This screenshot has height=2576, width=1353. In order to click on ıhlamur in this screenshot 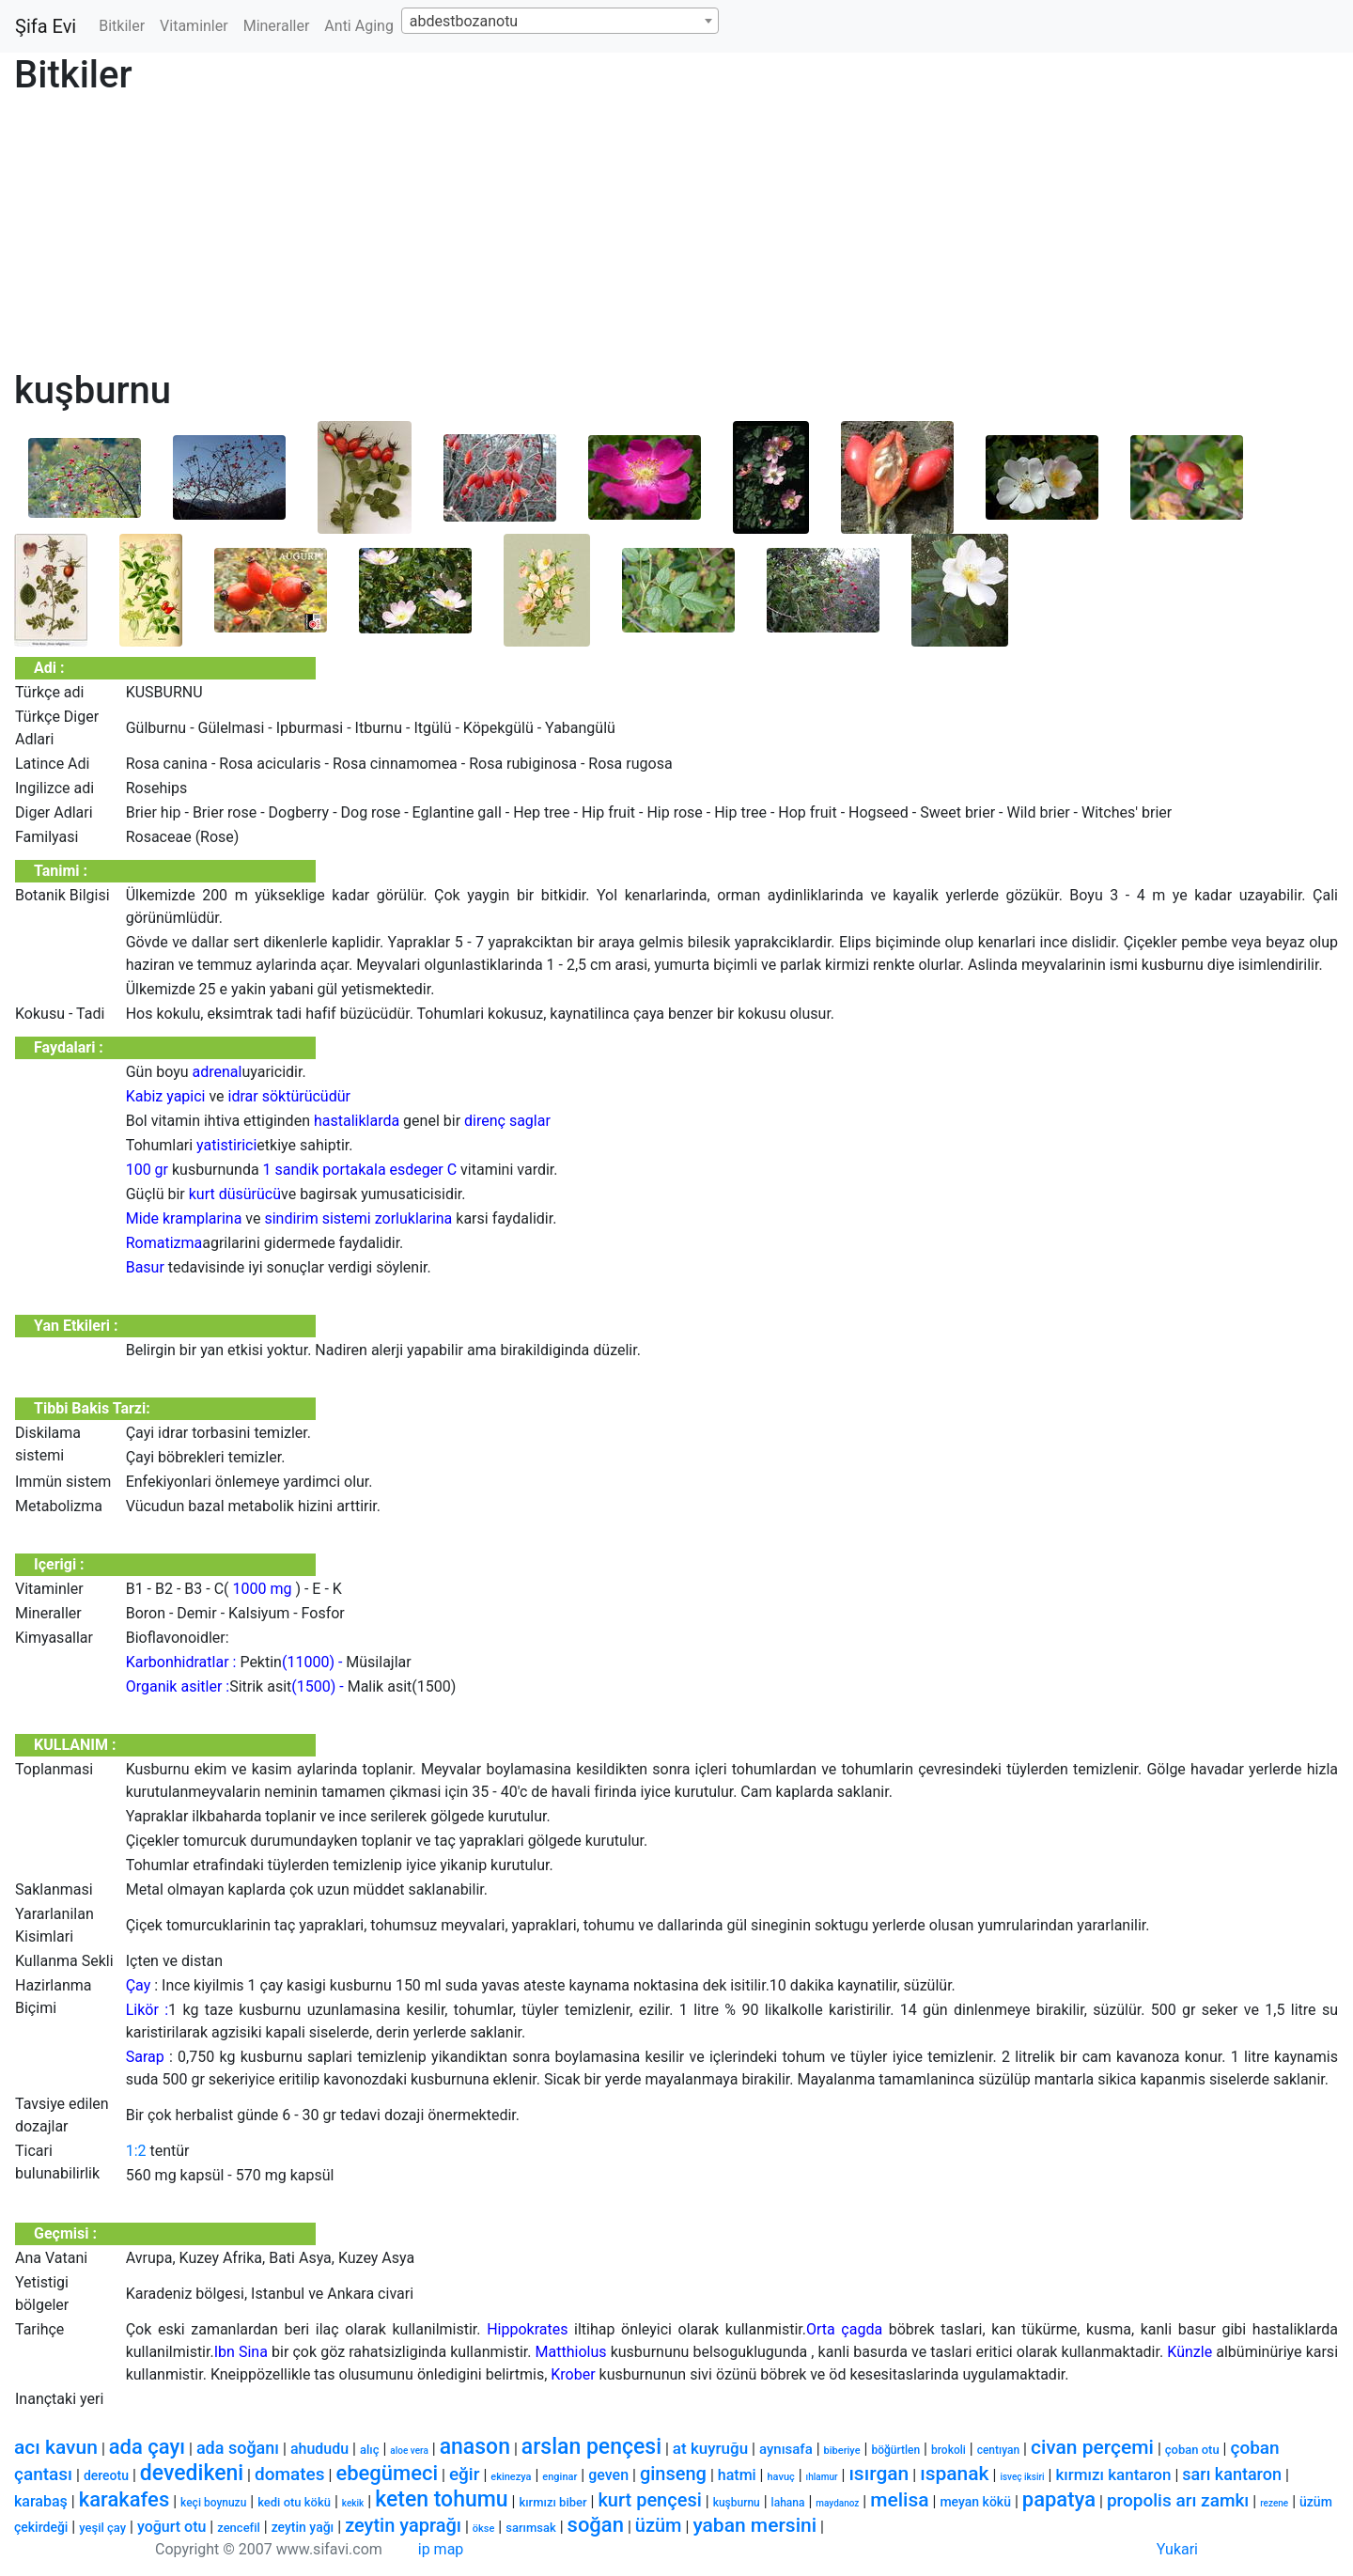, I will do `click(822, 2477)`.